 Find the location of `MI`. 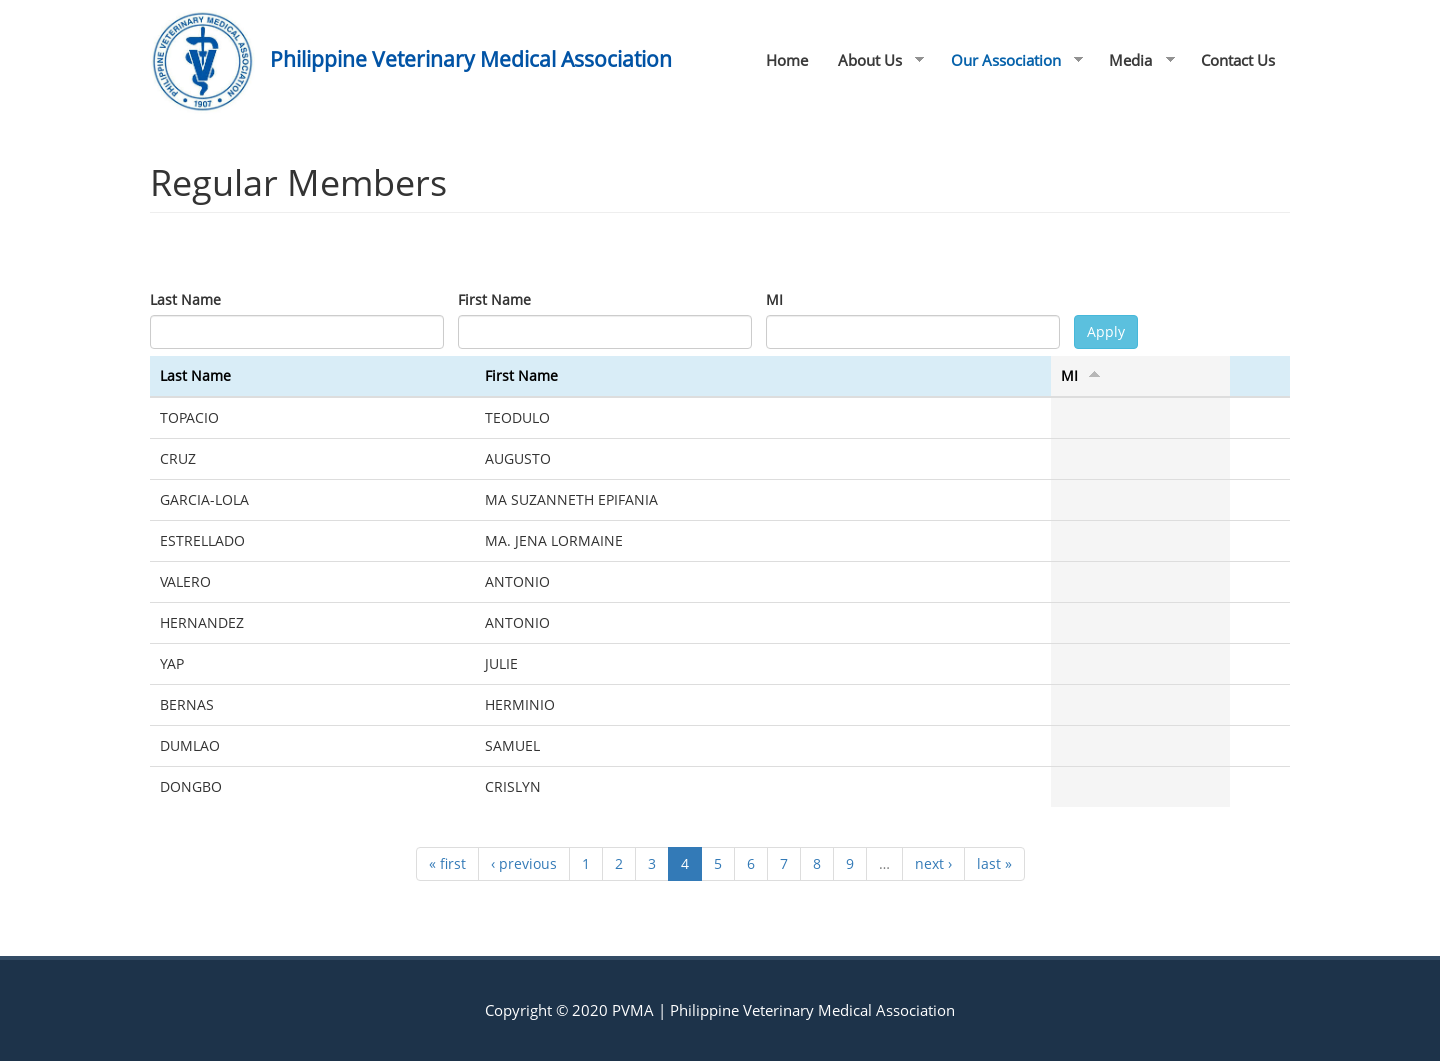

MI is located at coordinates (774, 299).